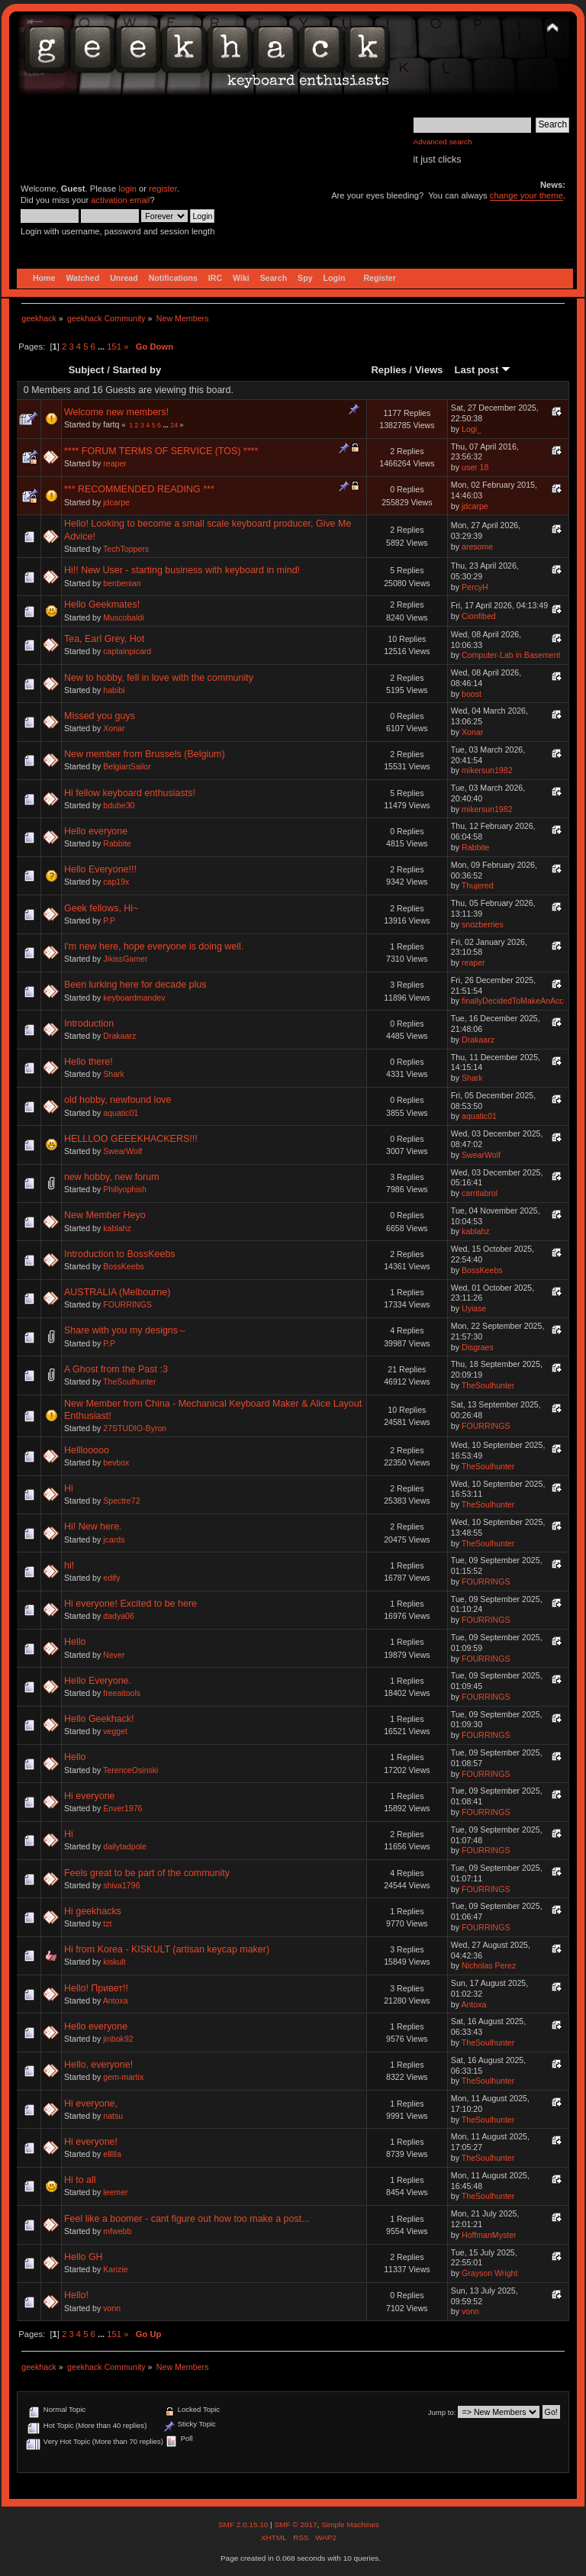  What do you see at coordinates (117, 843) in the screenshot?
I see `Rabbite` at bounding box center [117, 843].